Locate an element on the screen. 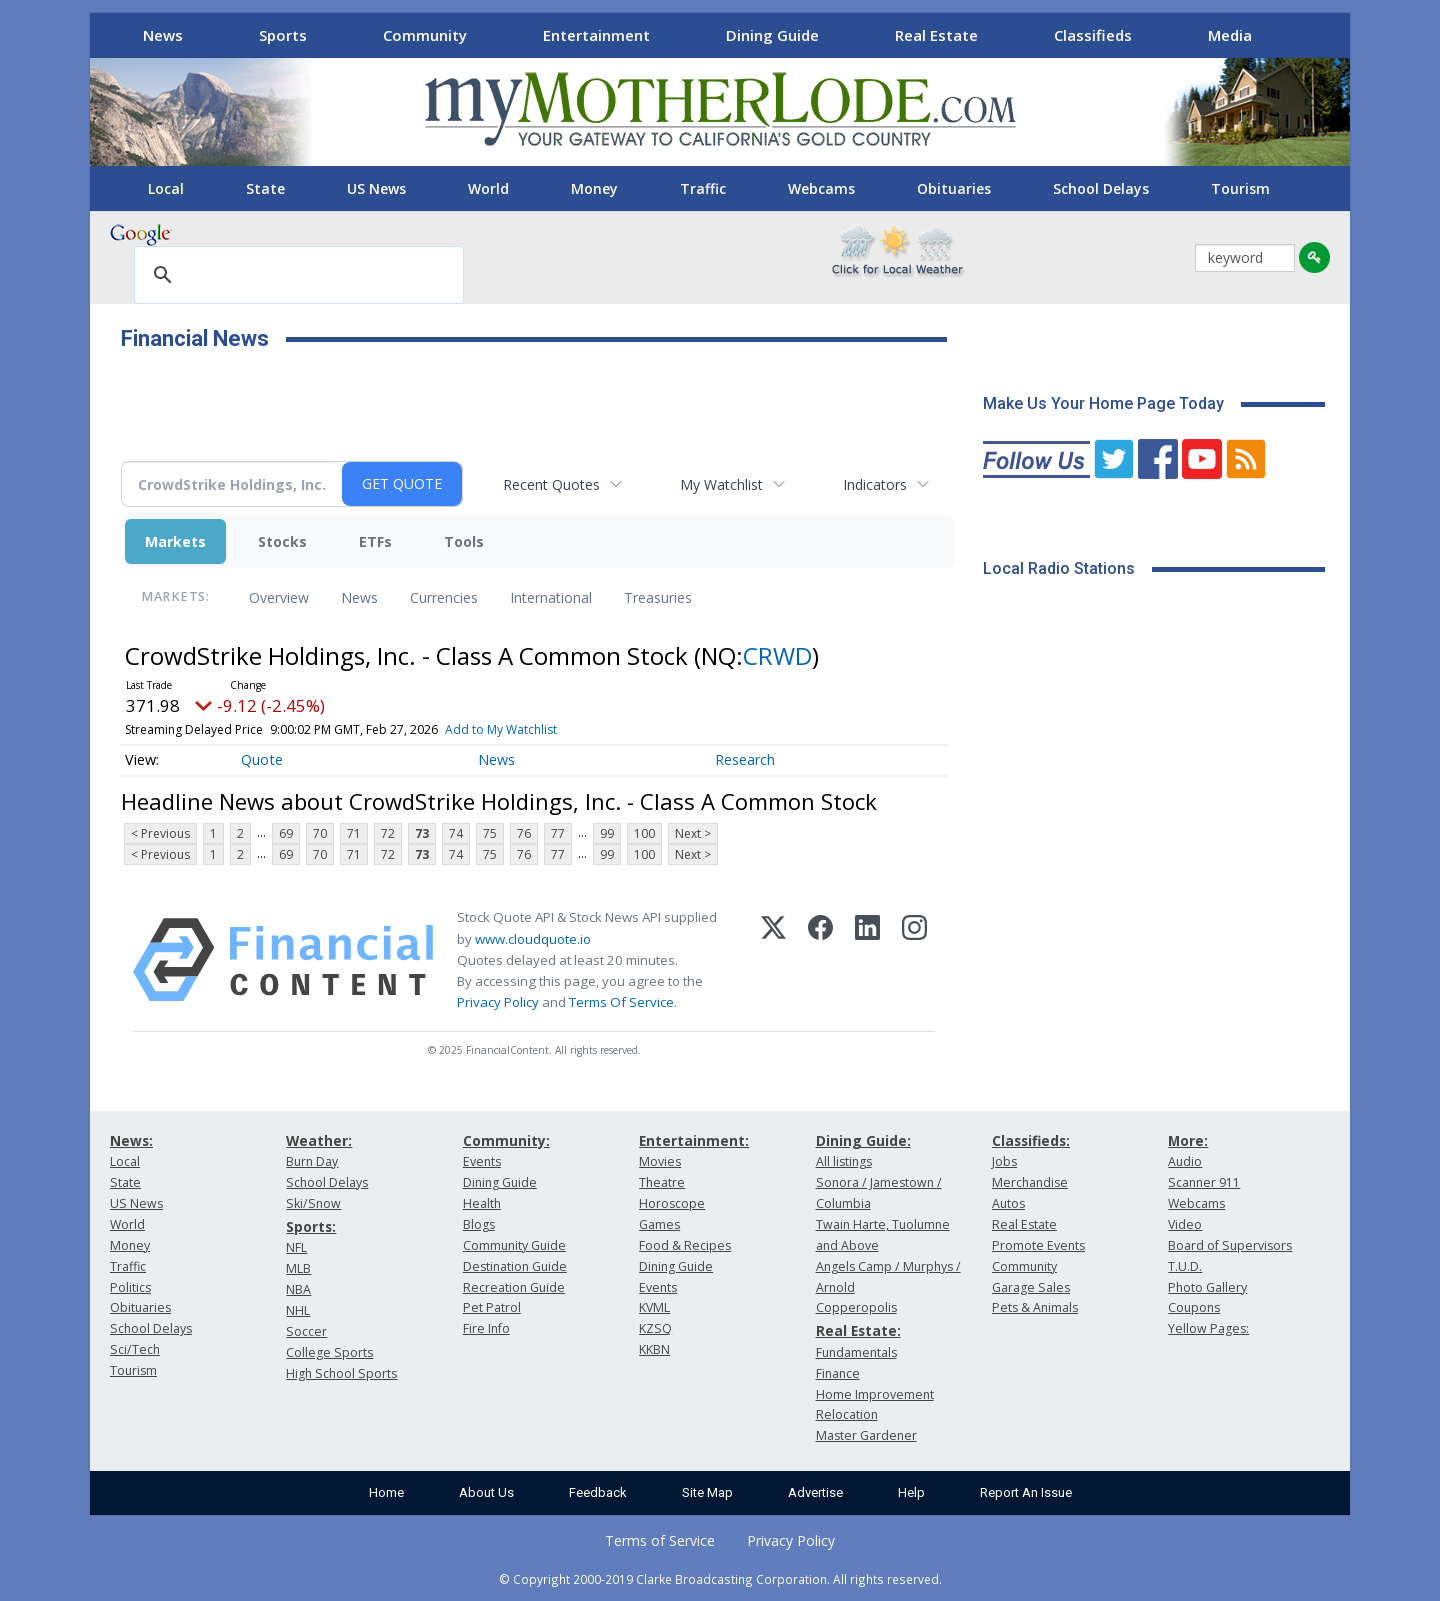 The width and height of the screenshot is (1440, 1601). Tools is located at coordinates (464, 541).